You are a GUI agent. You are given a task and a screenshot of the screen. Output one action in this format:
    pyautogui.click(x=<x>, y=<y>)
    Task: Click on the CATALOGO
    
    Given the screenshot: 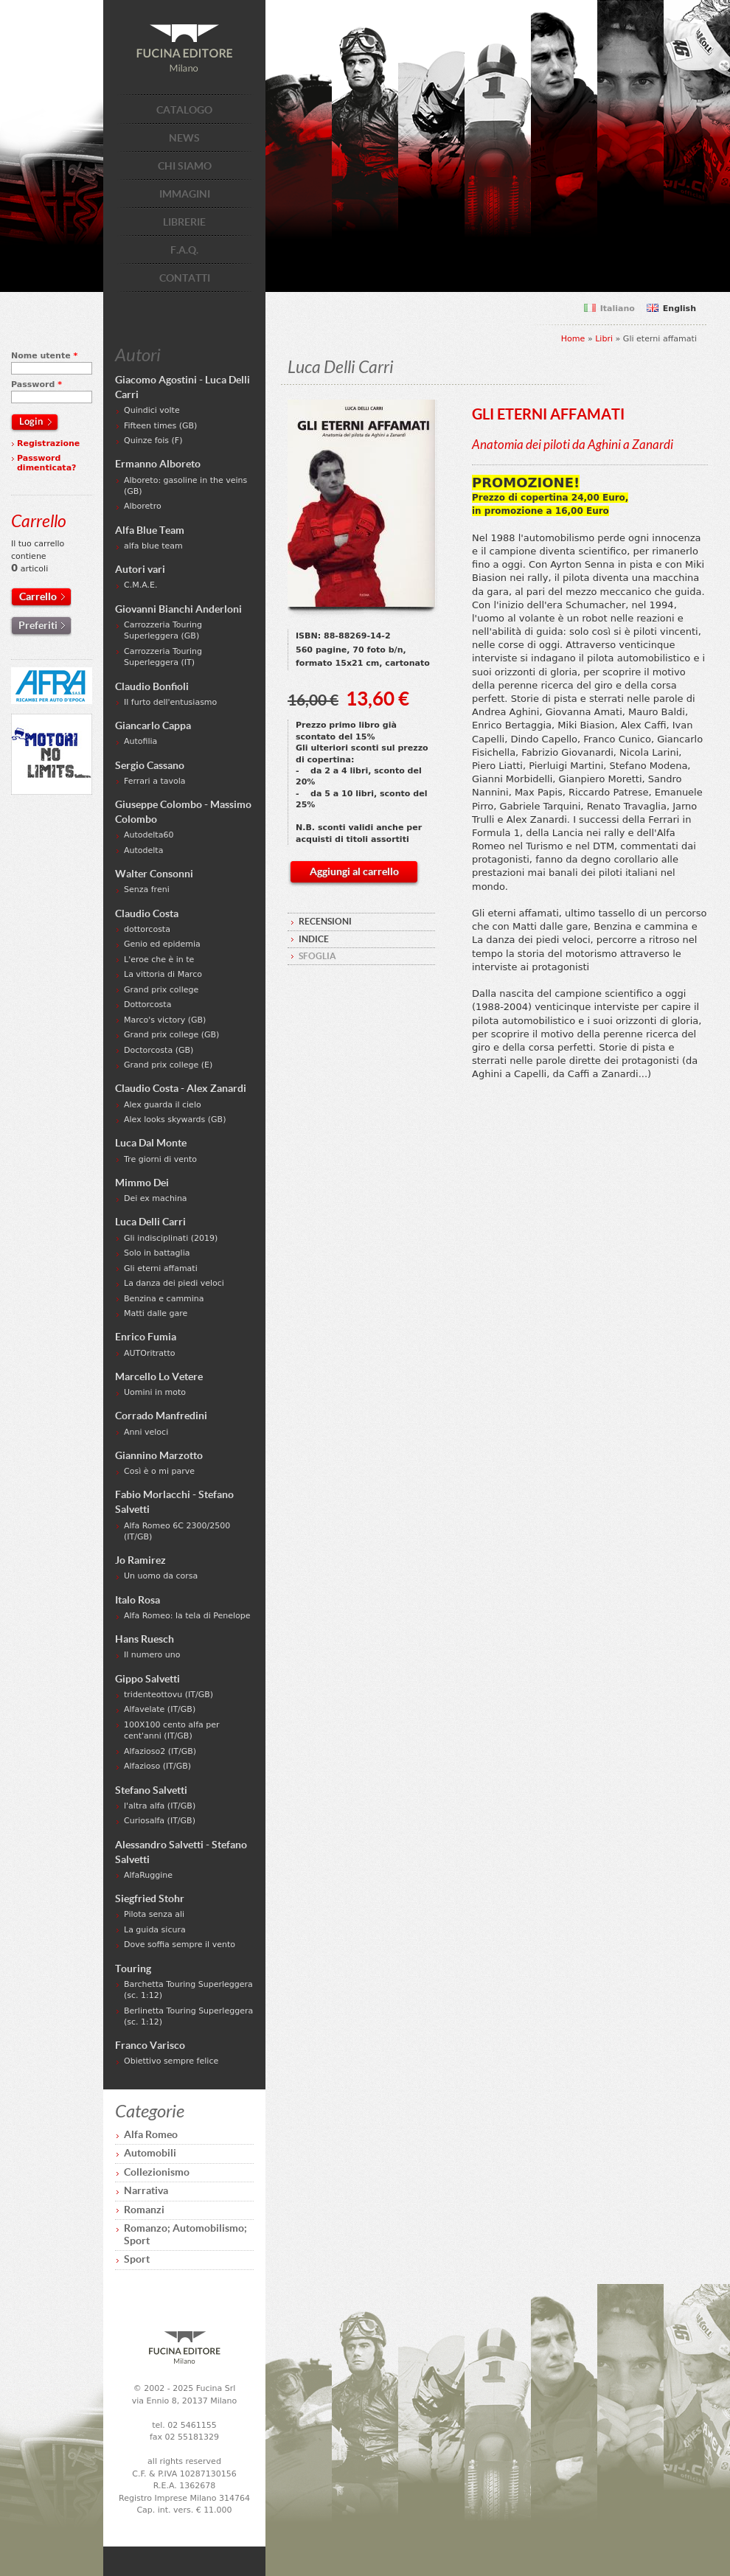 What is the action you would take?
    pyautogui.click(x=184, y=110)
    